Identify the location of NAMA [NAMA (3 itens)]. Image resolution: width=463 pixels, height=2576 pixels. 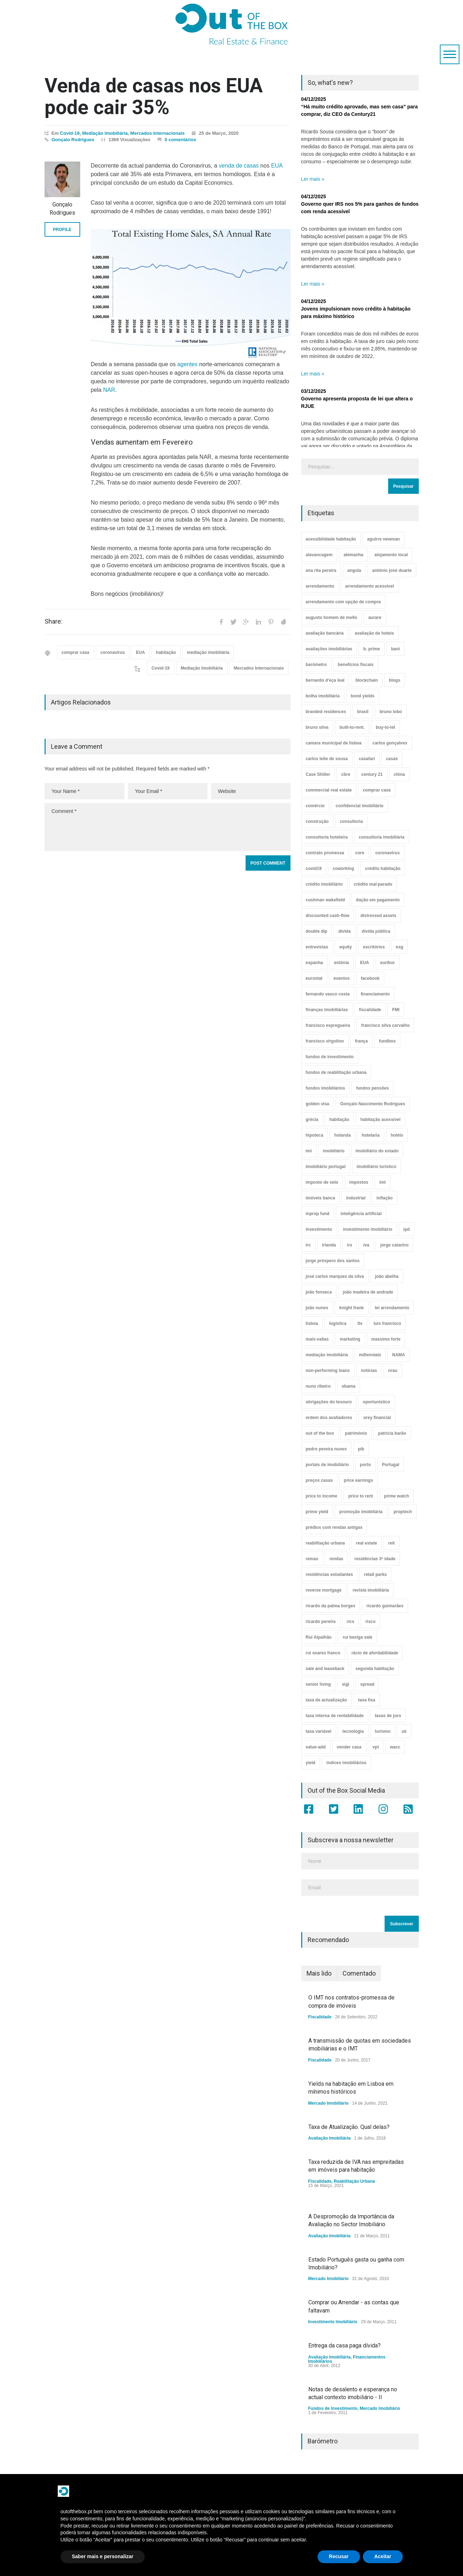
(398, 1354).